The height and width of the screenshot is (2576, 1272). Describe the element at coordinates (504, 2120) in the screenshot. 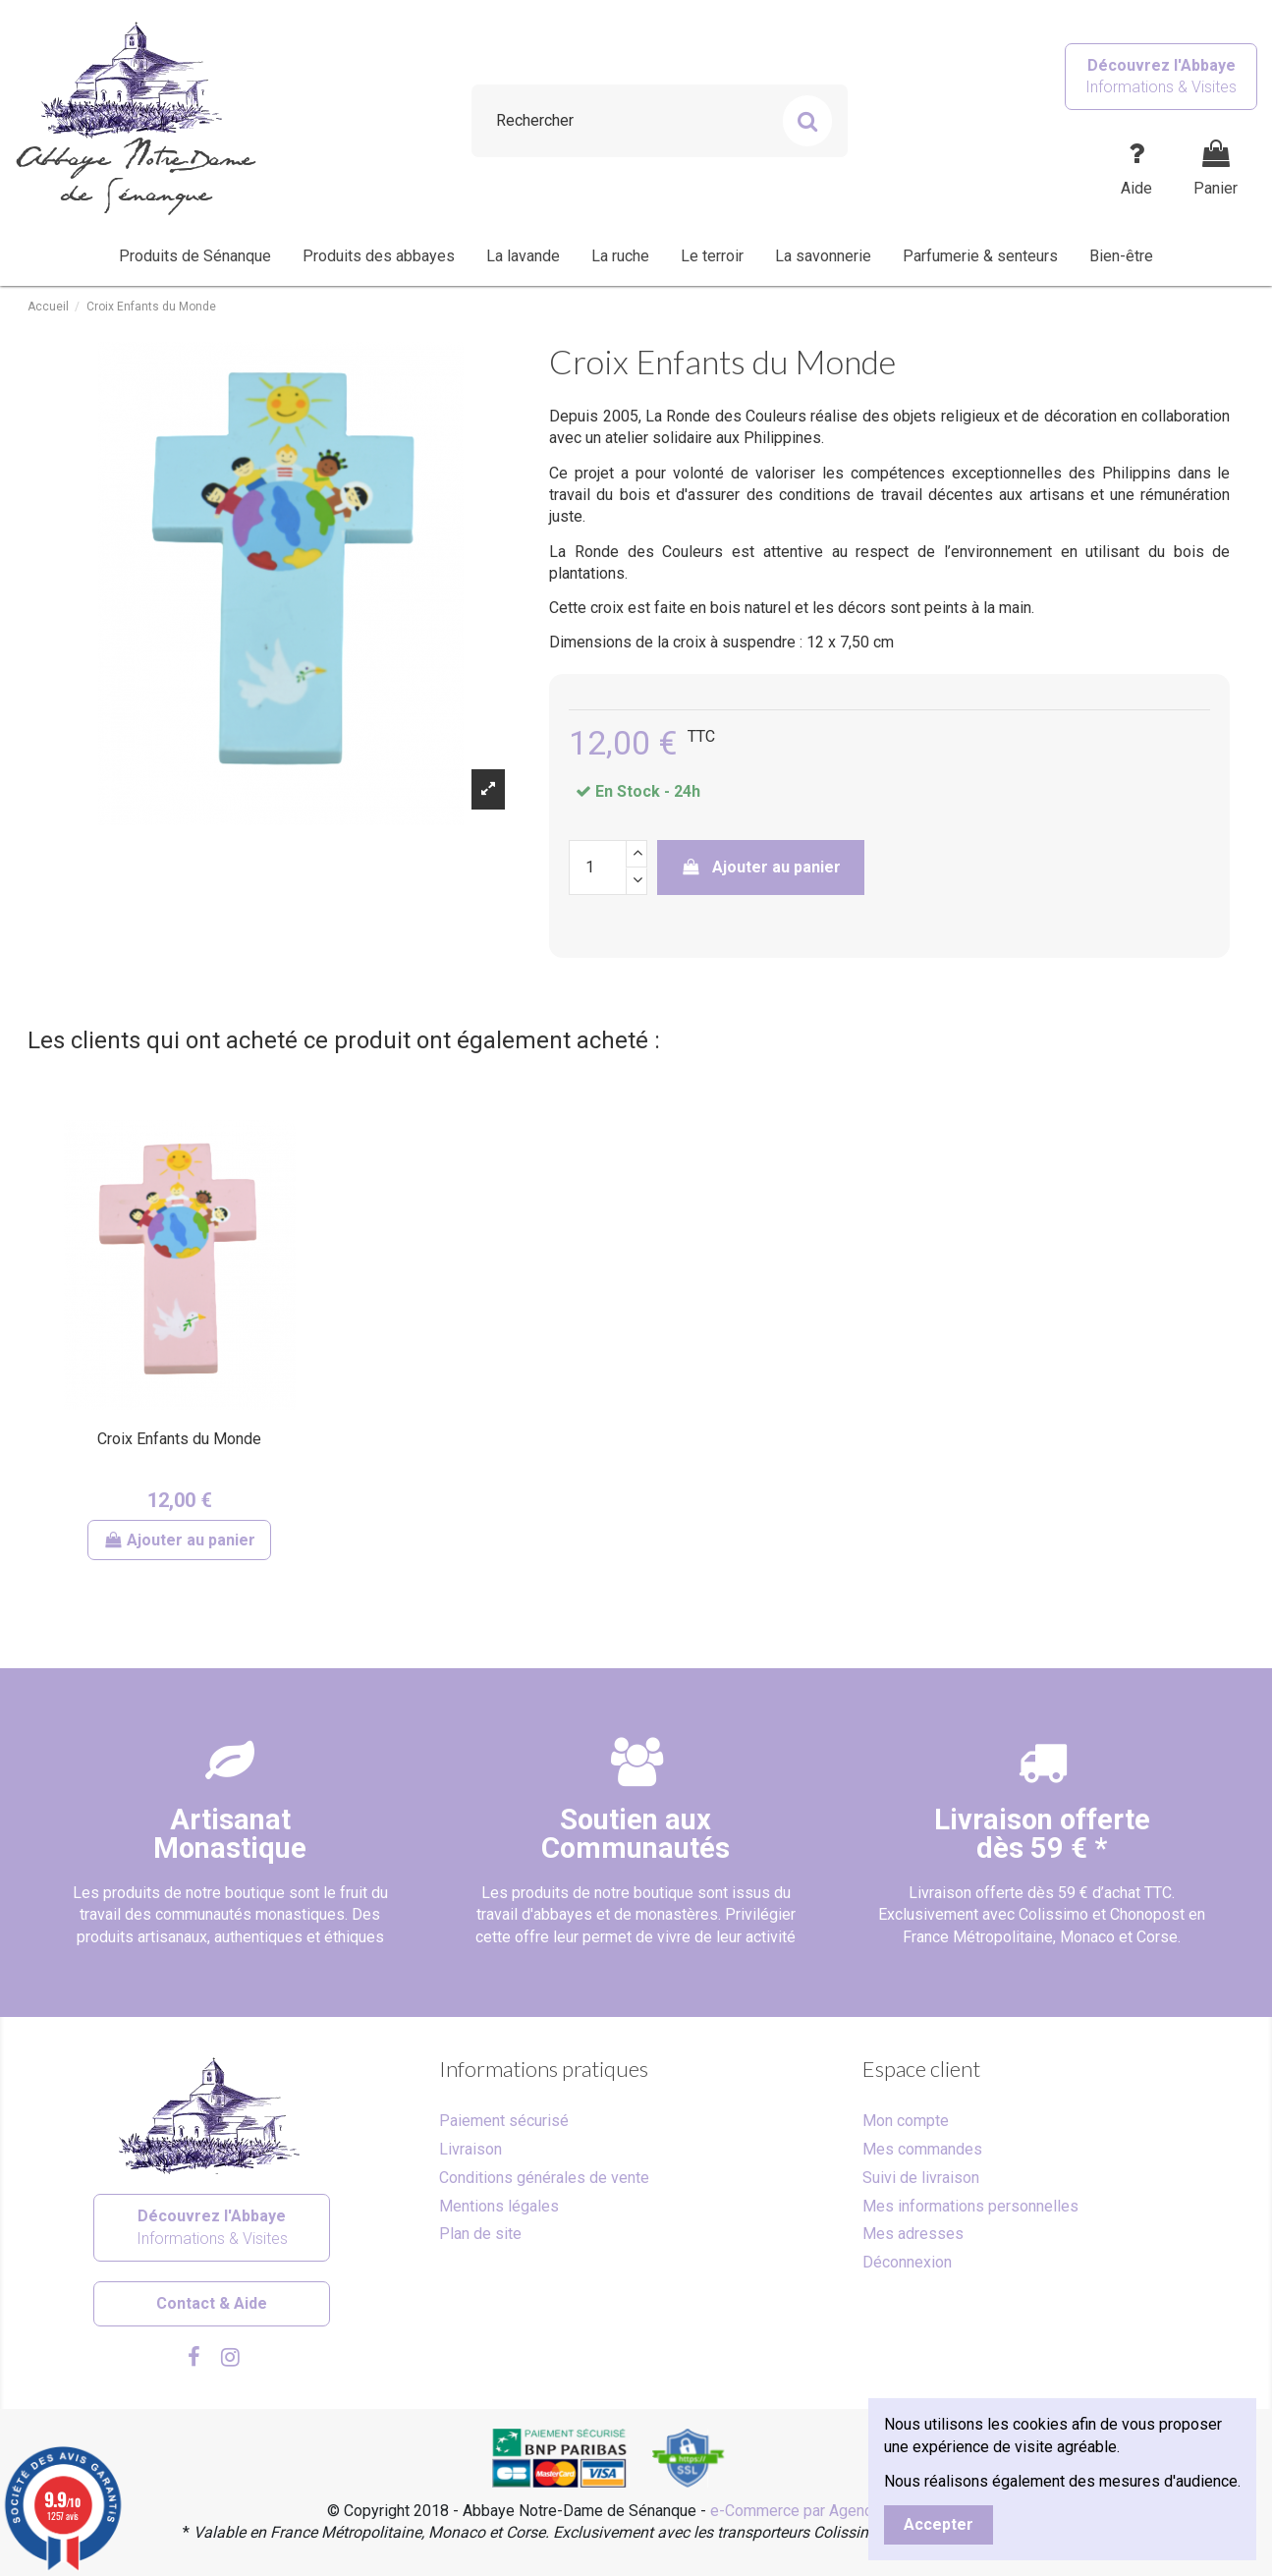

I see `Paiement sécurisé` at that location.